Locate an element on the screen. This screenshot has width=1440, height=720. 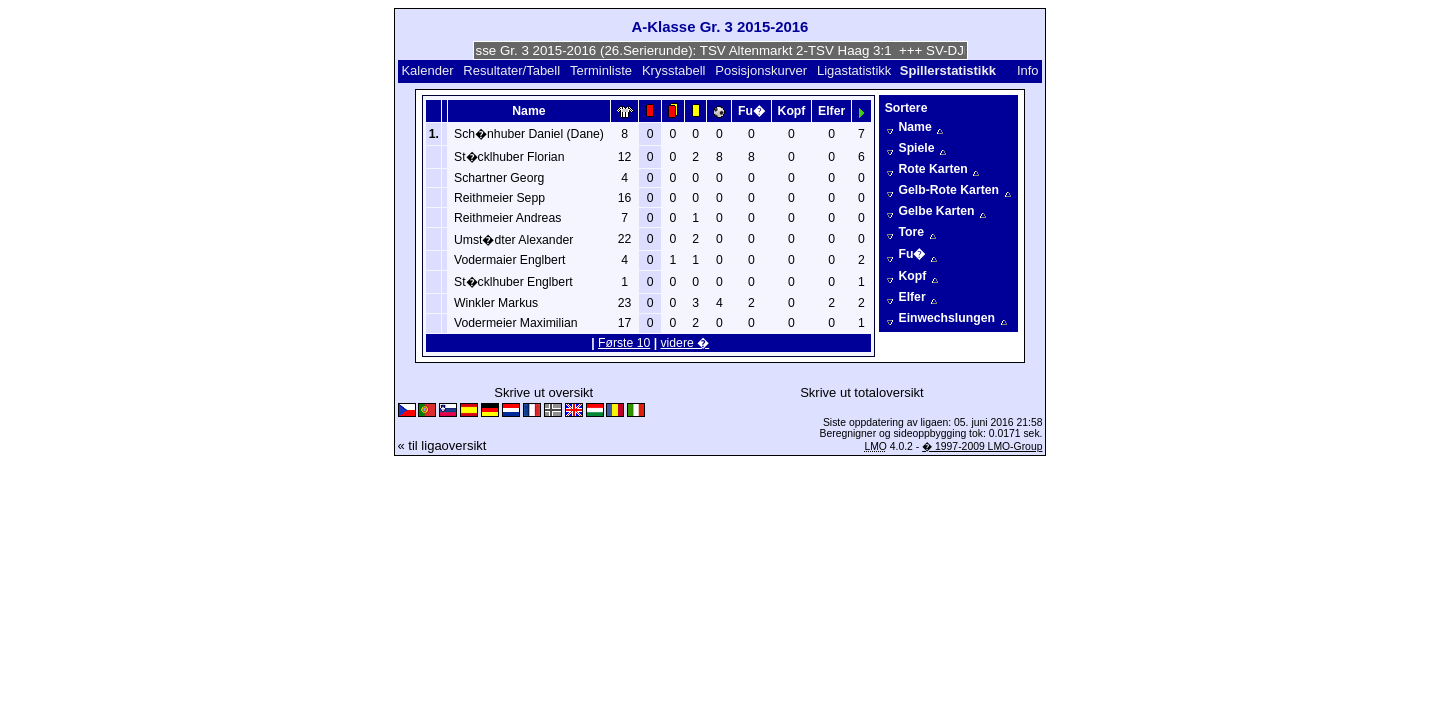
Skrive ut oversikt is located at coordinates (543, 392).